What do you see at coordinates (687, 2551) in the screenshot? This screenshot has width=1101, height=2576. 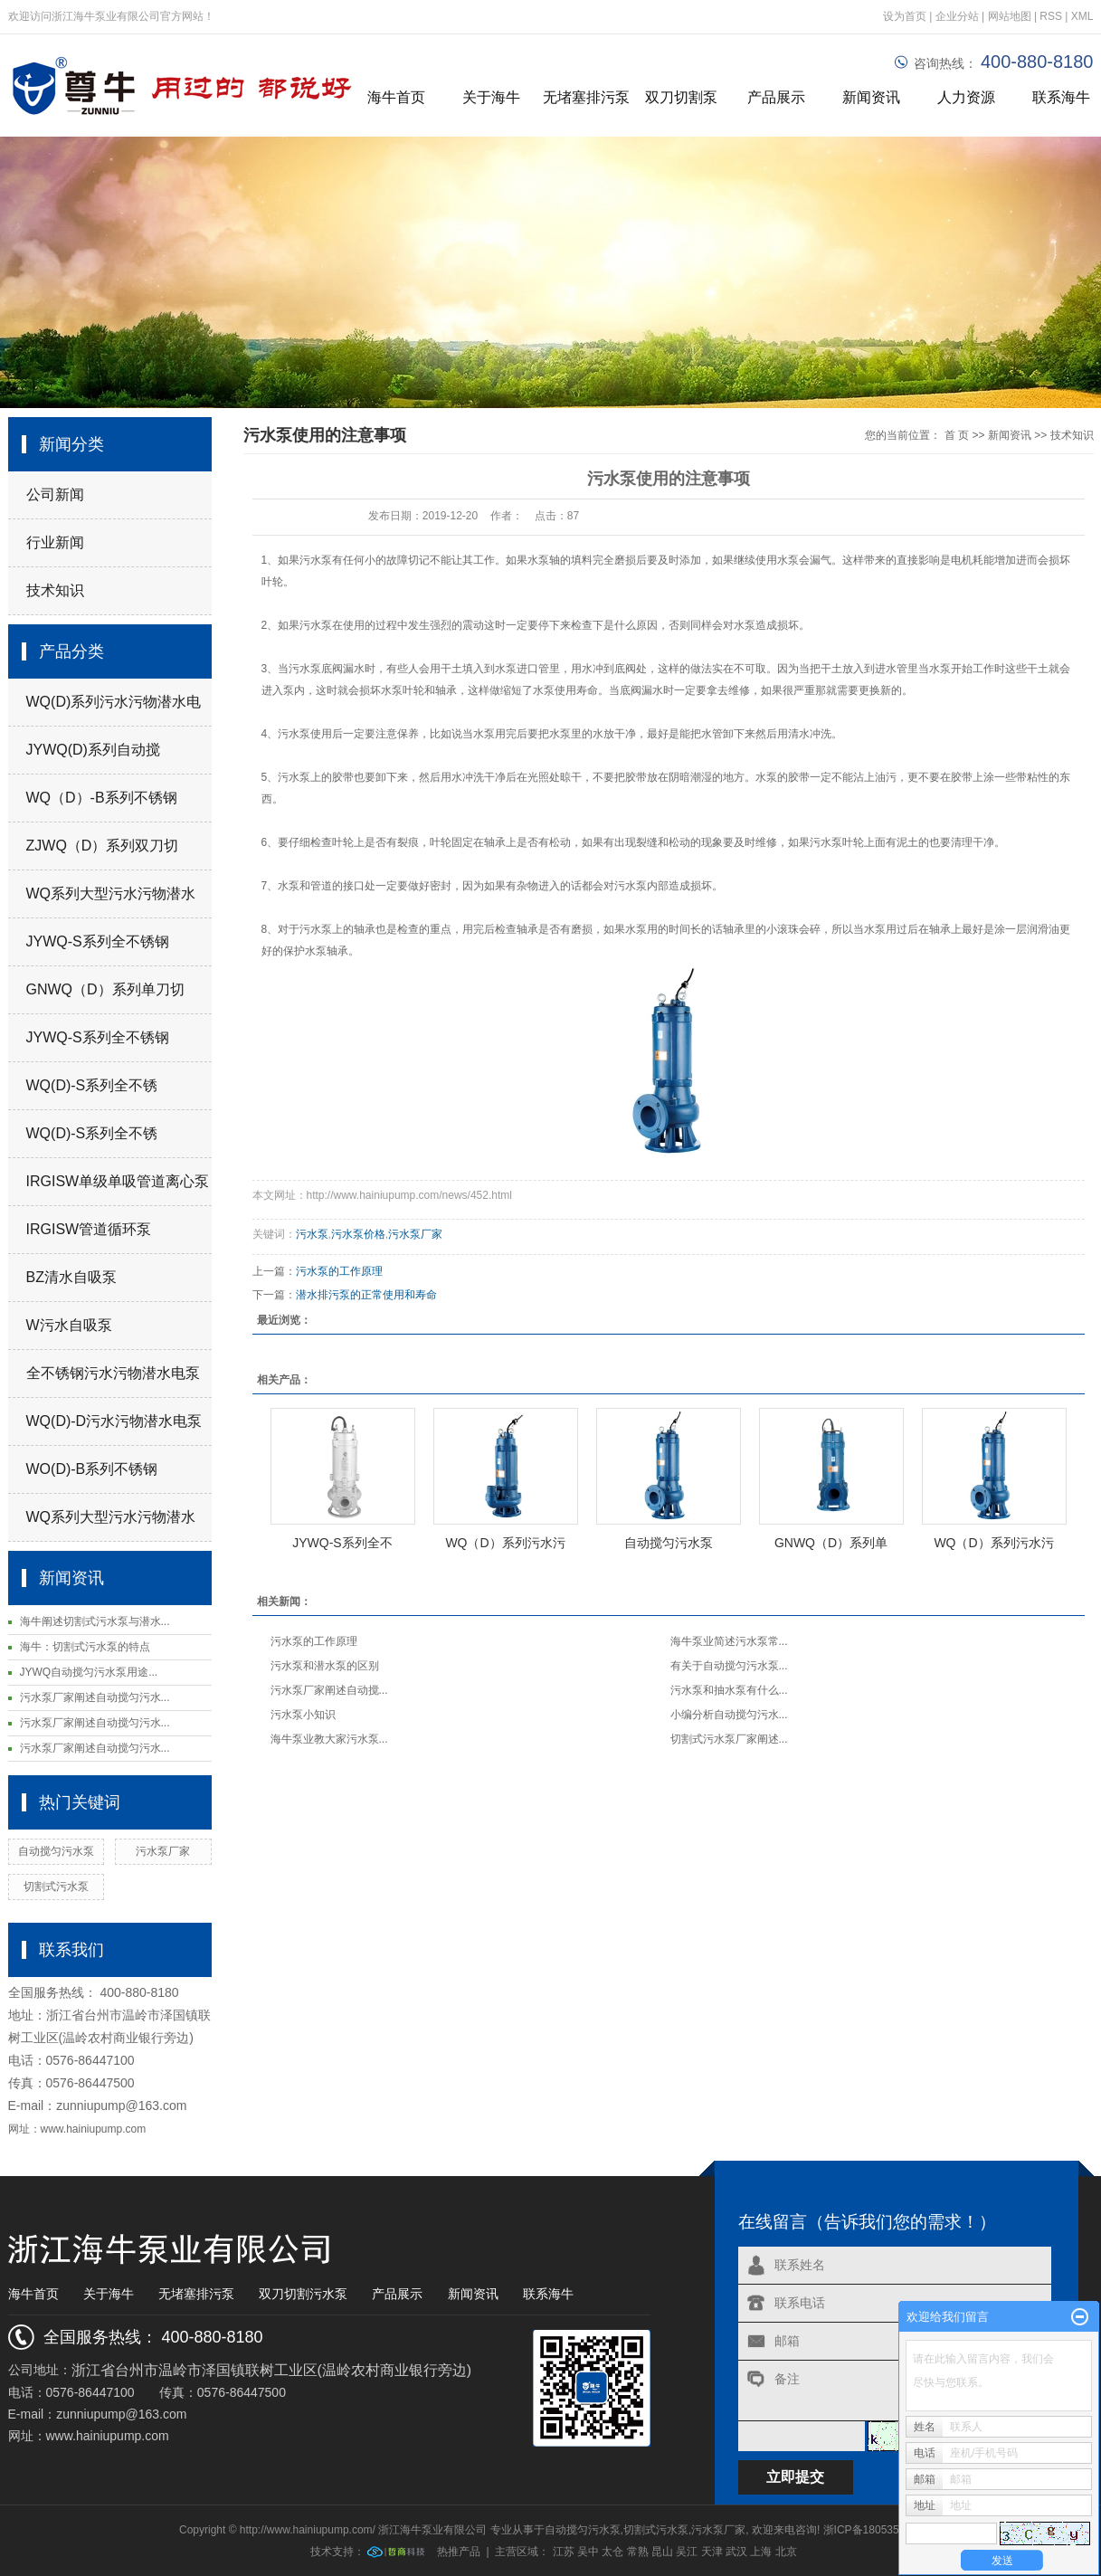 I see `吴江` at bounding box center [687, 2551].